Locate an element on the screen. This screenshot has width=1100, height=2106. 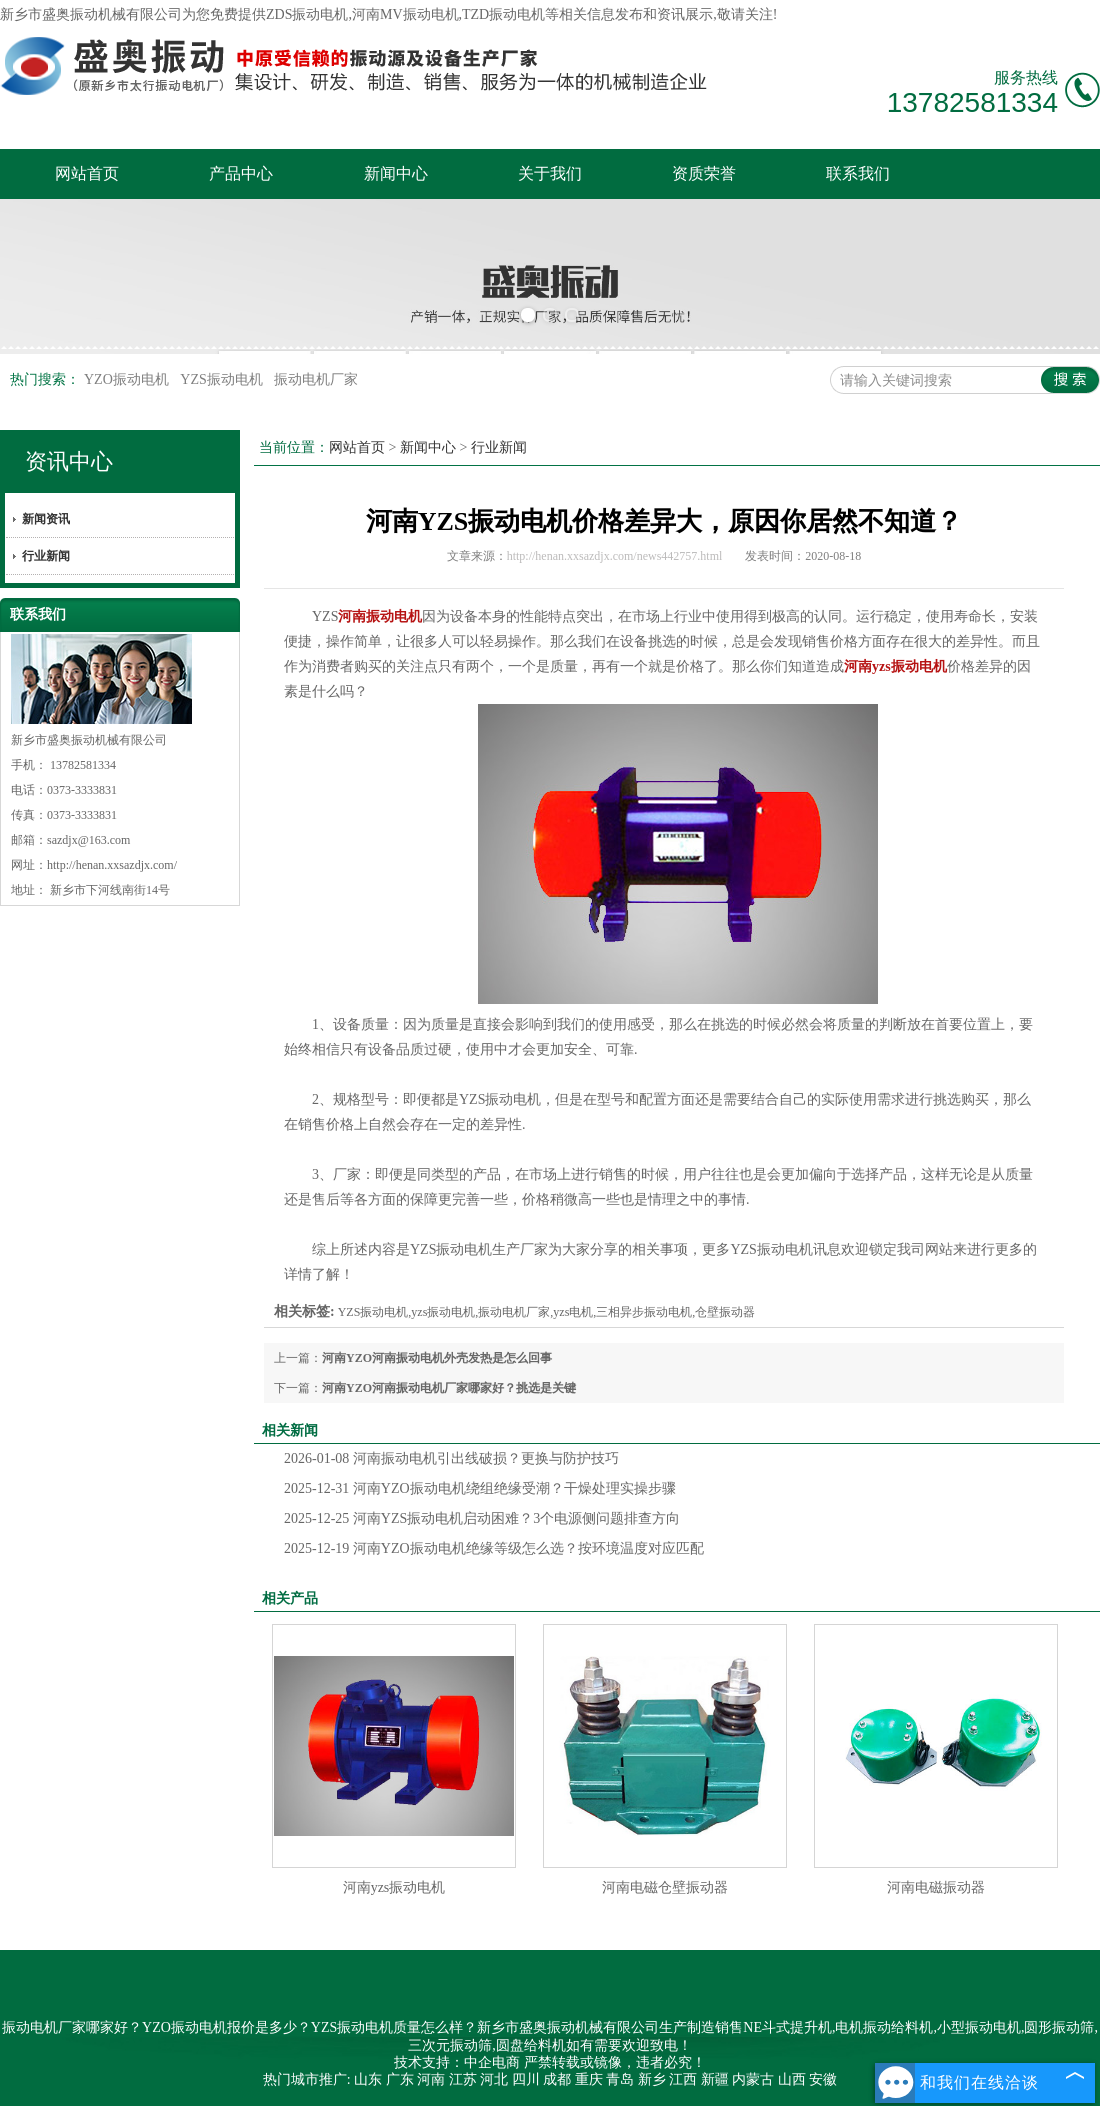
振动电机厂家 is located at coordinates (316, 379).